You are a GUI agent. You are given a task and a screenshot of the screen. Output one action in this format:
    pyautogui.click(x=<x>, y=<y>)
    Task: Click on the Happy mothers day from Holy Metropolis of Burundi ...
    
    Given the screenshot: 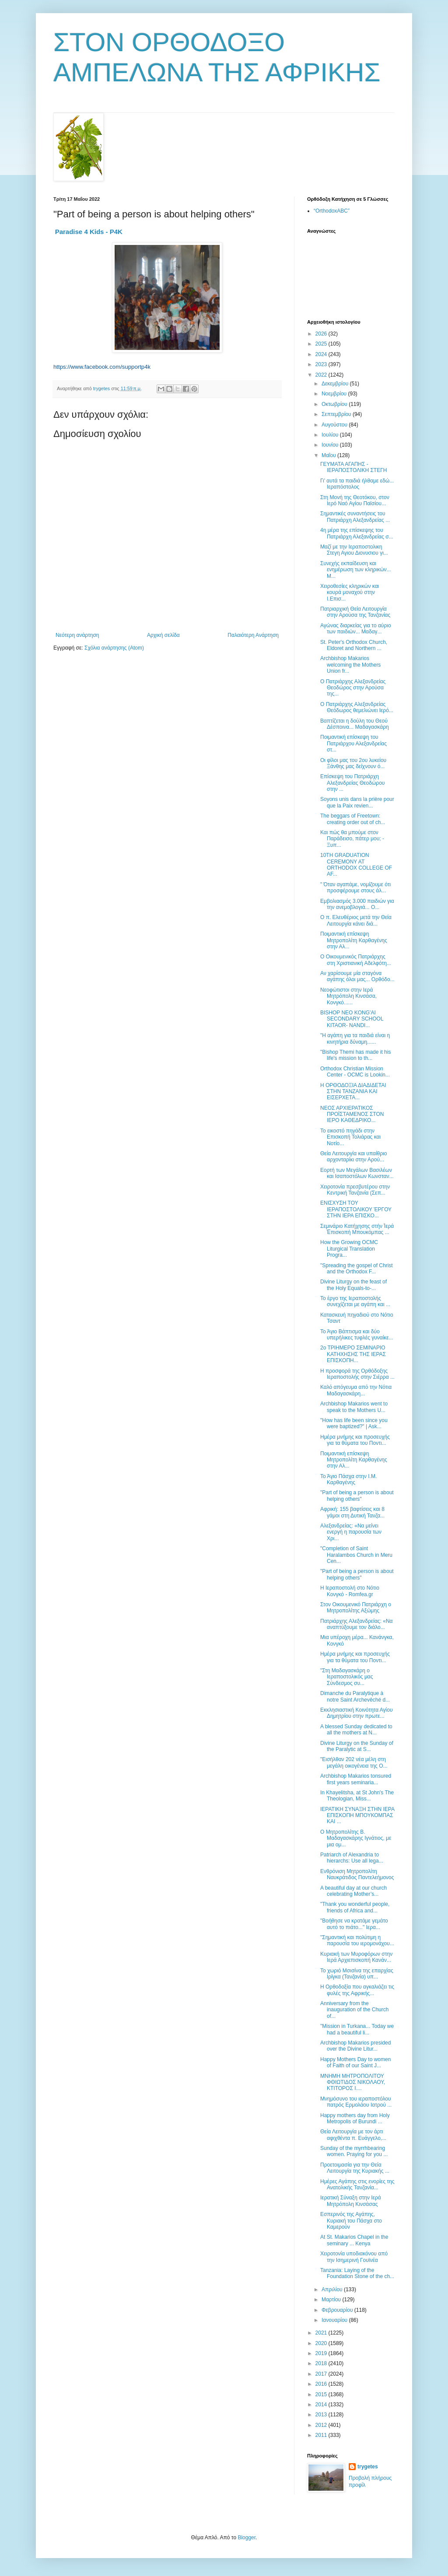 What is the action you would take?
    pyautogui.click(x=355, y=2118)
    